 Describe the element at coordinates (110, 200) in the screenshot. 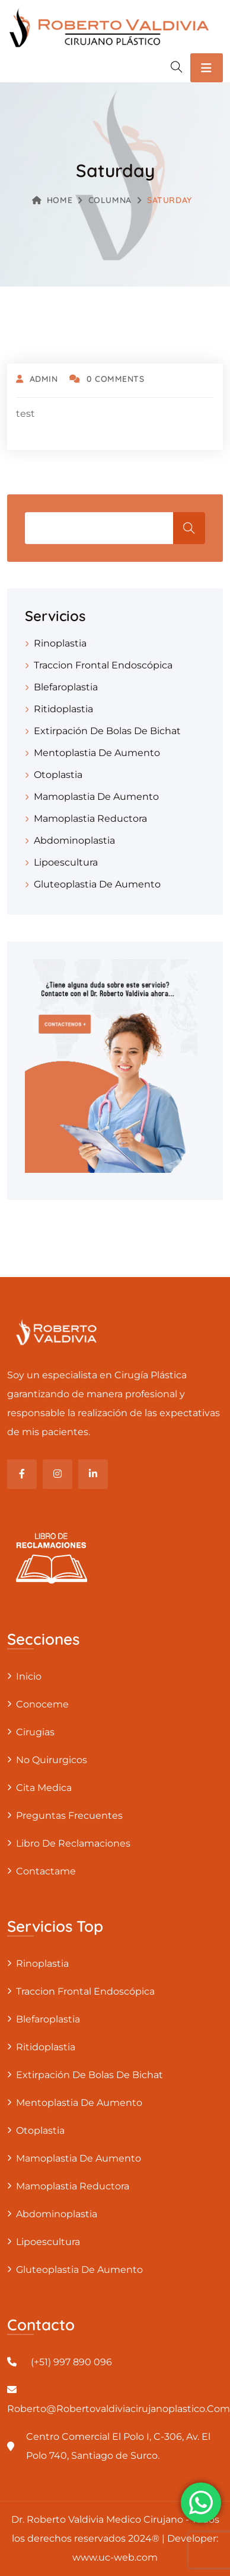

I see `Columna` at that location.